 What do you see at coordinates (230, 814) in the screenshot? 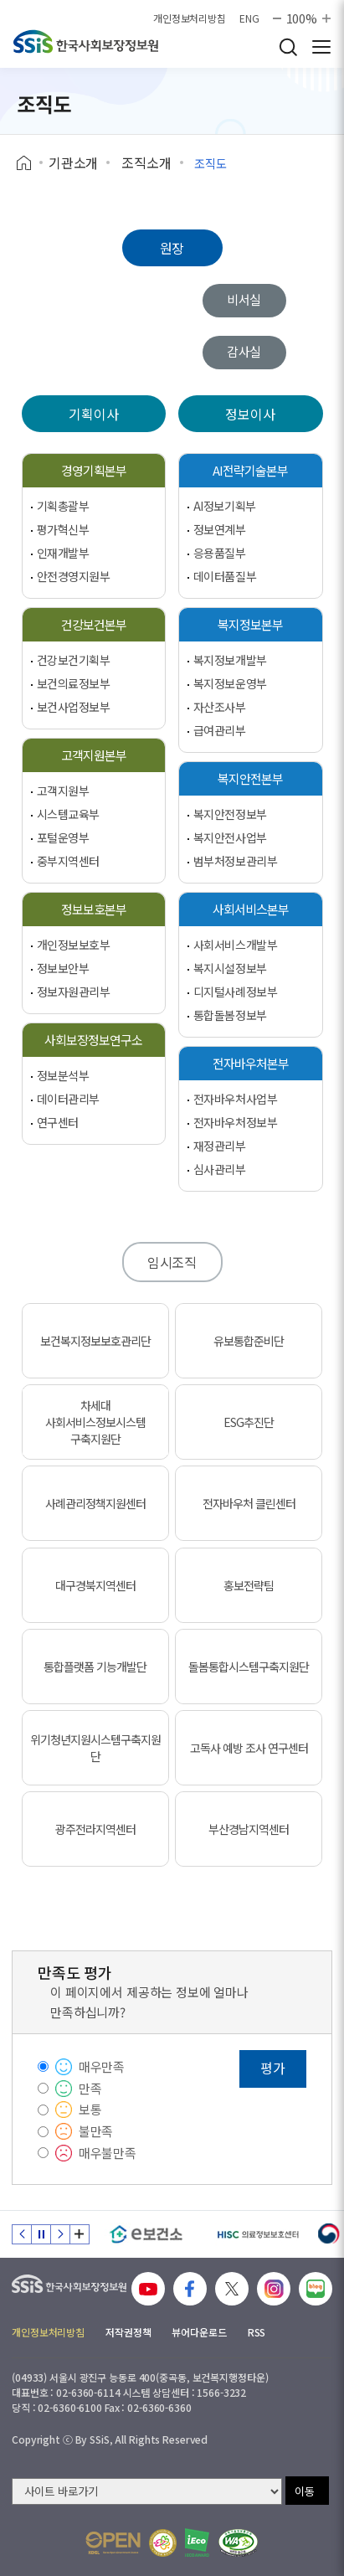
I see `복지안전정보부` at bounding box center [230, 814].